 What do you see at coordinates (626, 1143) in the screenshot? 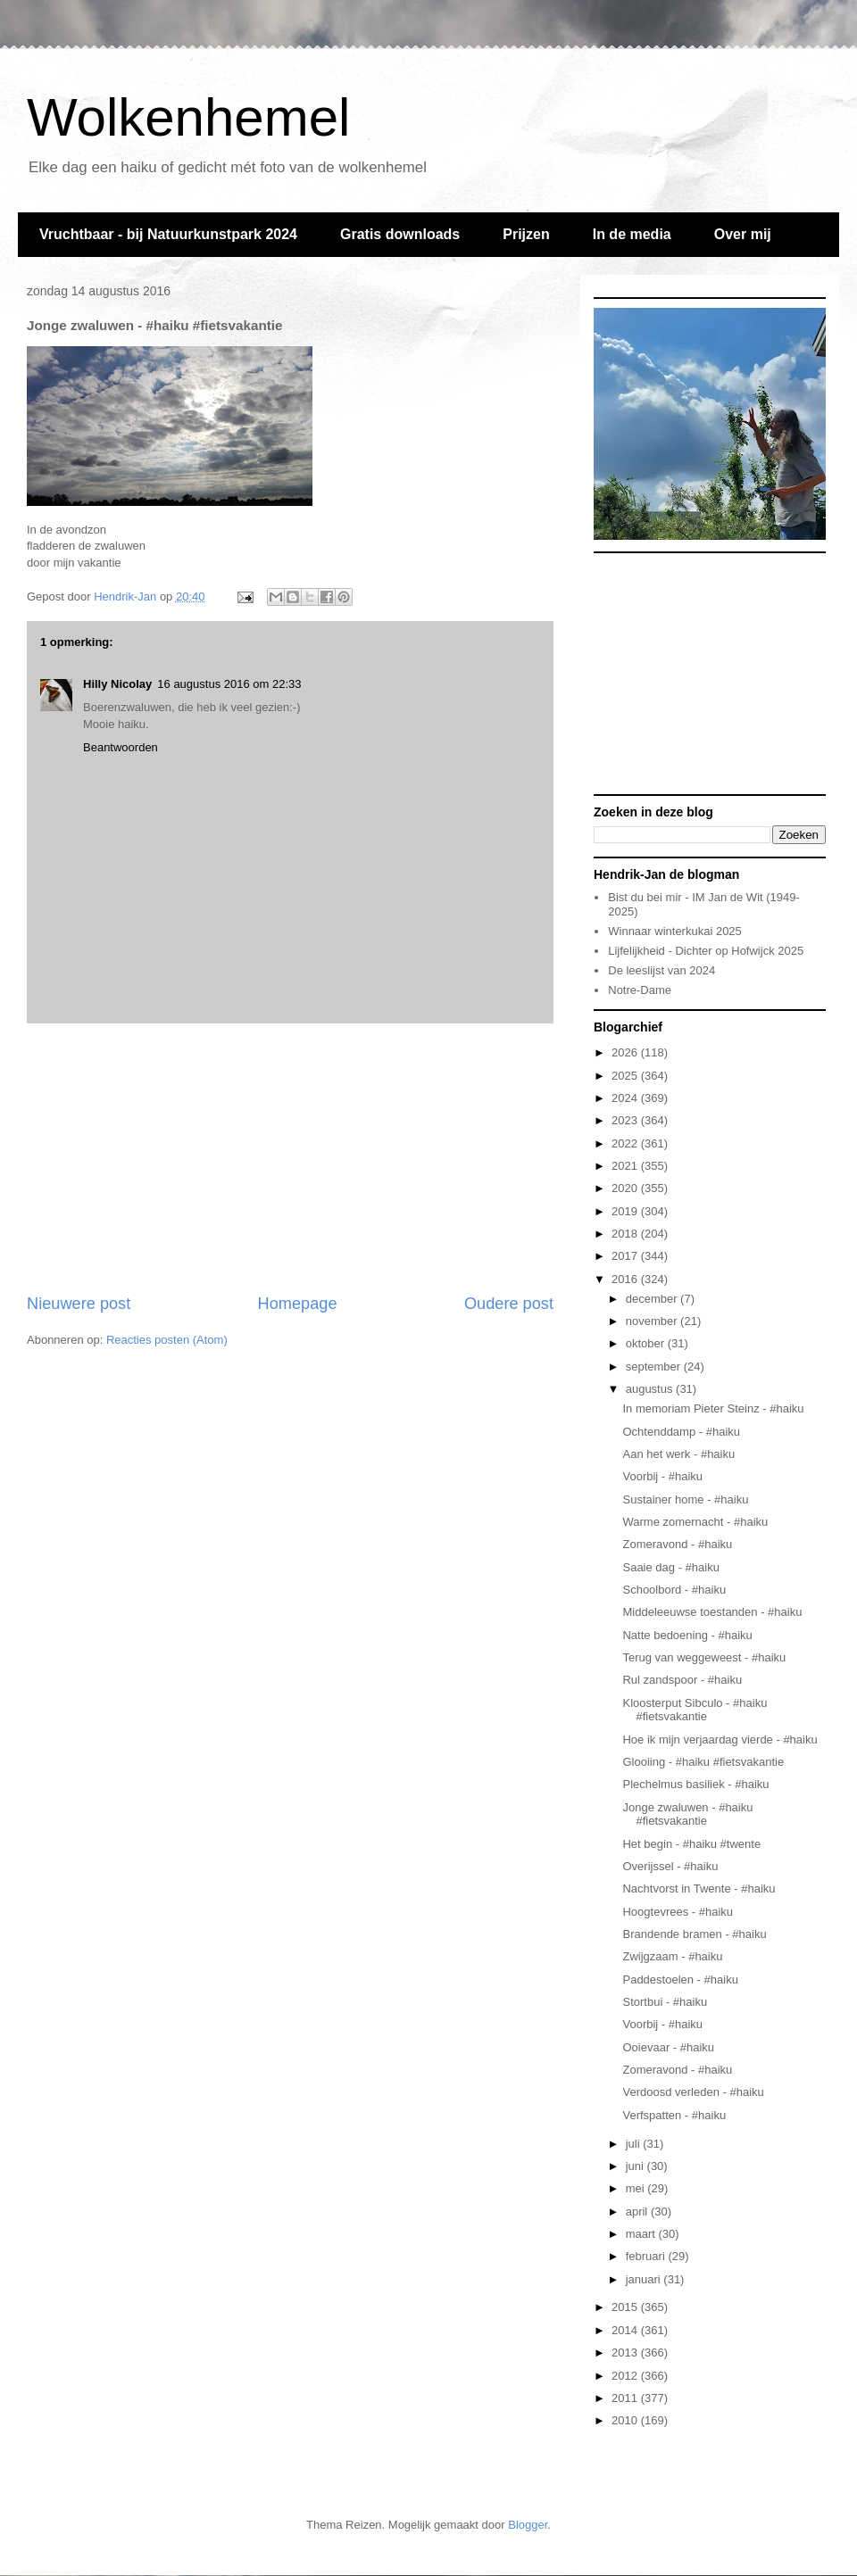
I see `2022` at bounding box center [626, 1143].